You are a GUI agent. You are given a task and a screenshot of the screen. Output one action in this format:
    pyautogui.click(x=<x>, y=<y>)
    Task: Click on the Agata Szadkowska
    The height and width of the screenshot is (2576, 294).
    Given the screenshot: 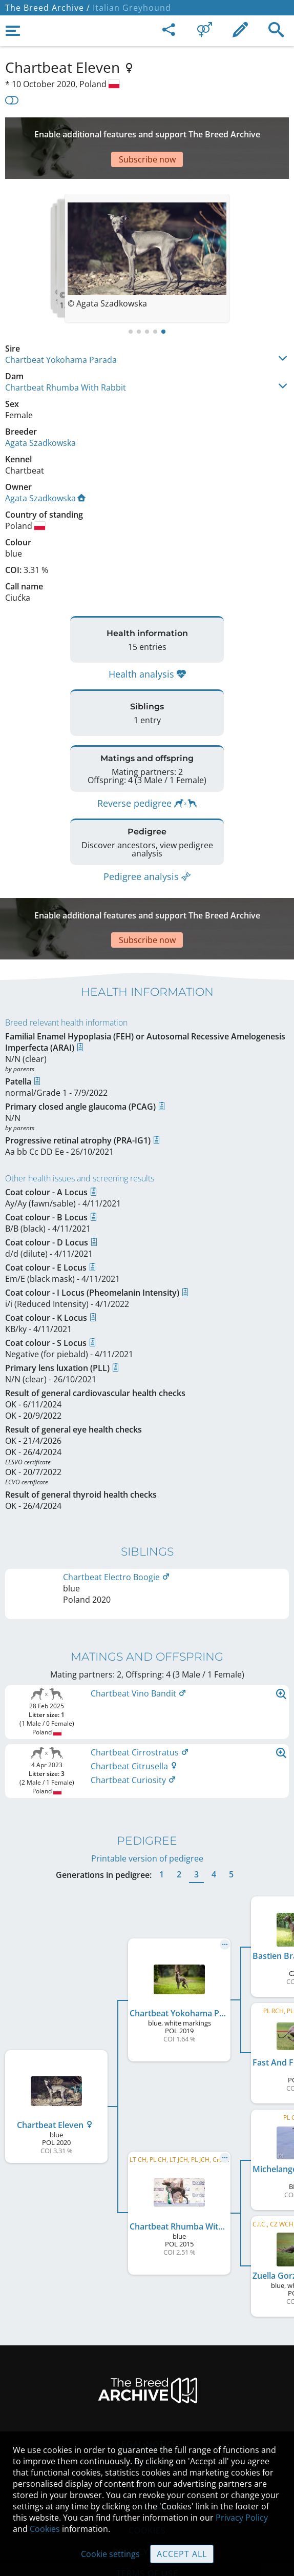 What is the action you would take?
    pyautogui.click(x=40, y=412)
    